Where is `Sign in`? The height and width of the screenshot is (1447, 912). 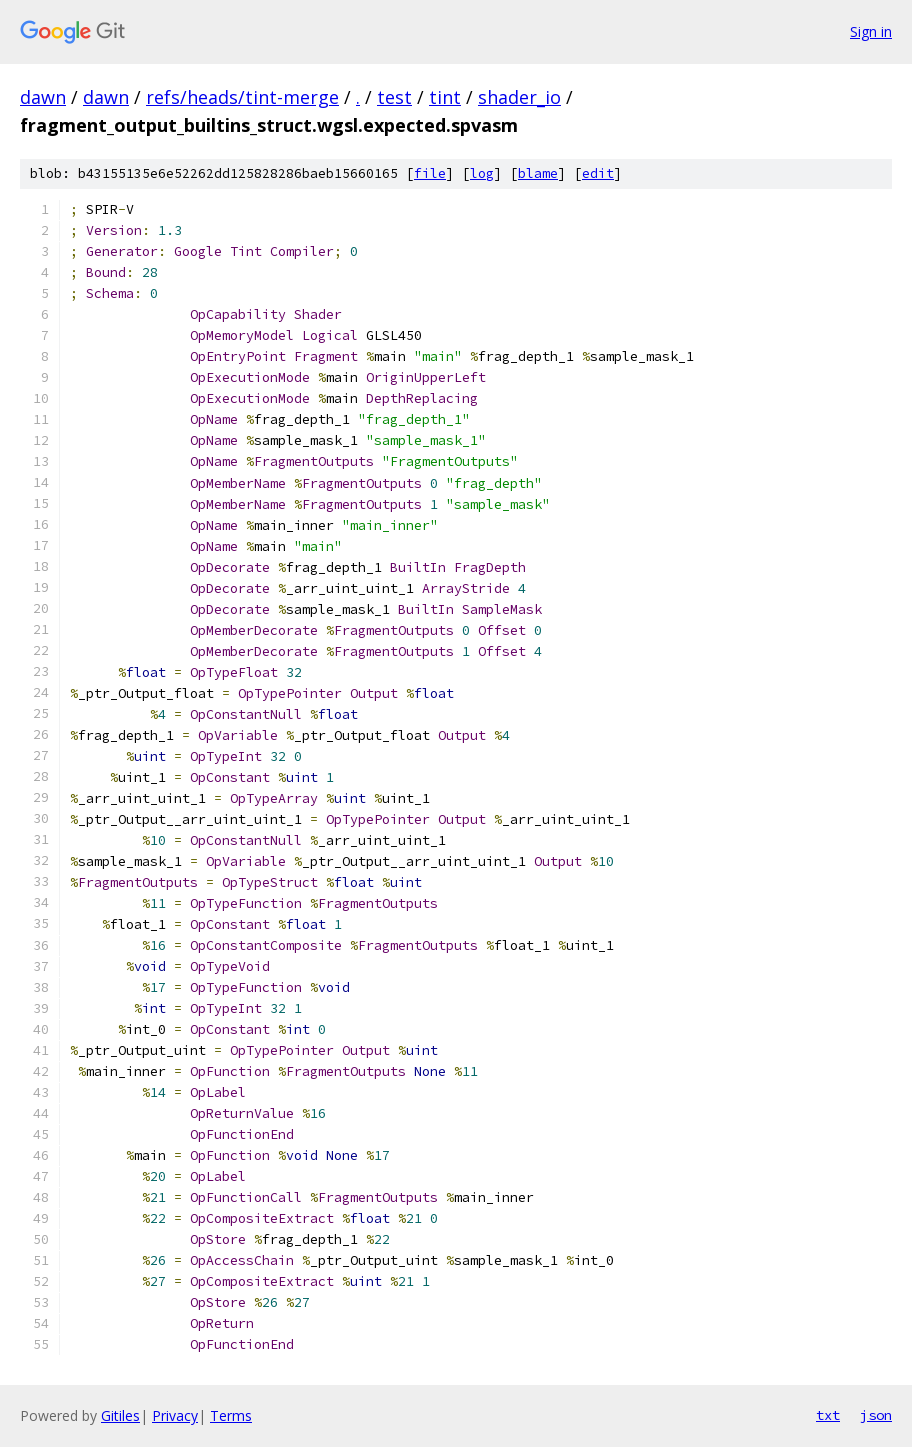
Sign in is located at coordinates (871, 31).